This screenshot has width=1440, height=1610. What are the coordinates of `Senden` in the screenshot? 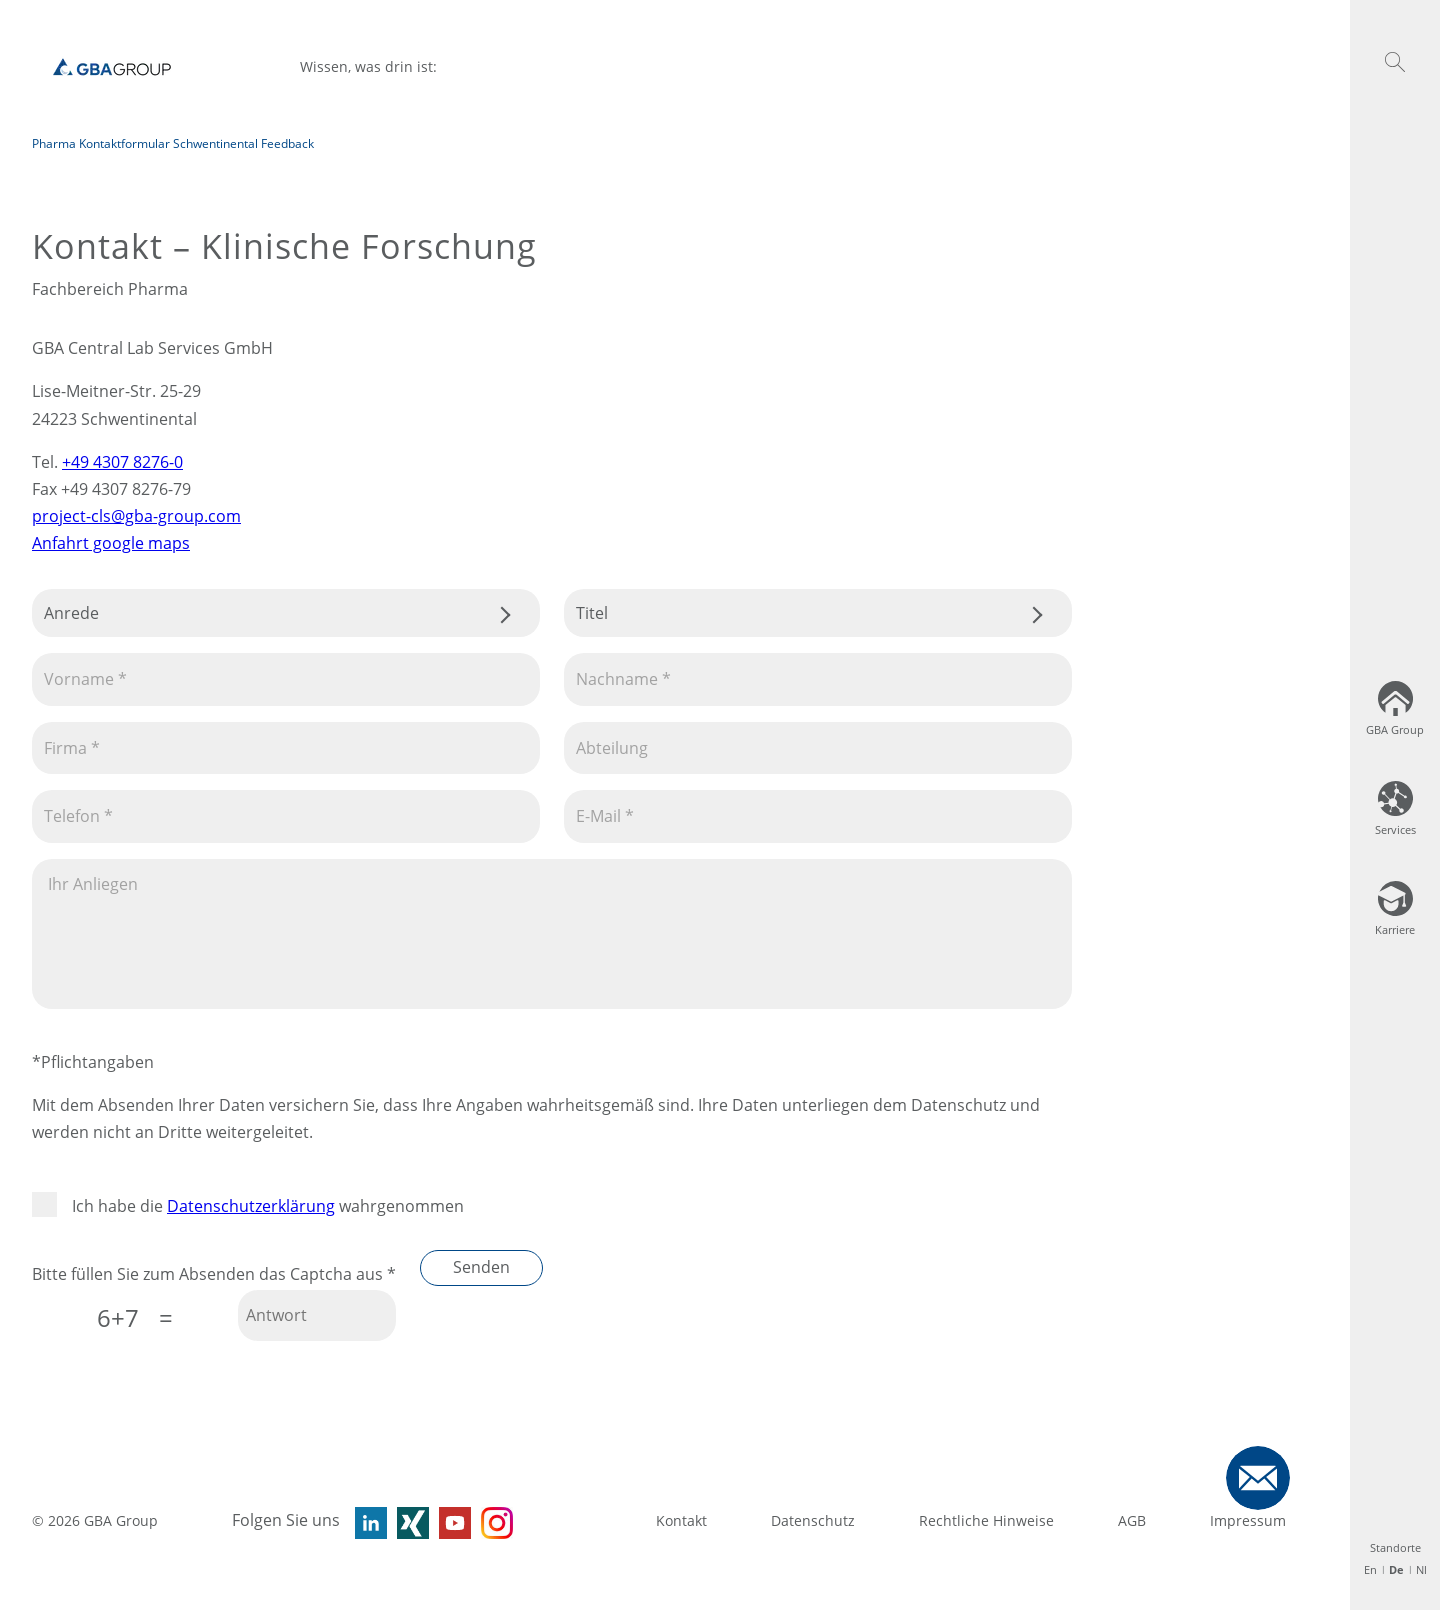 It's located at (481, 1267).